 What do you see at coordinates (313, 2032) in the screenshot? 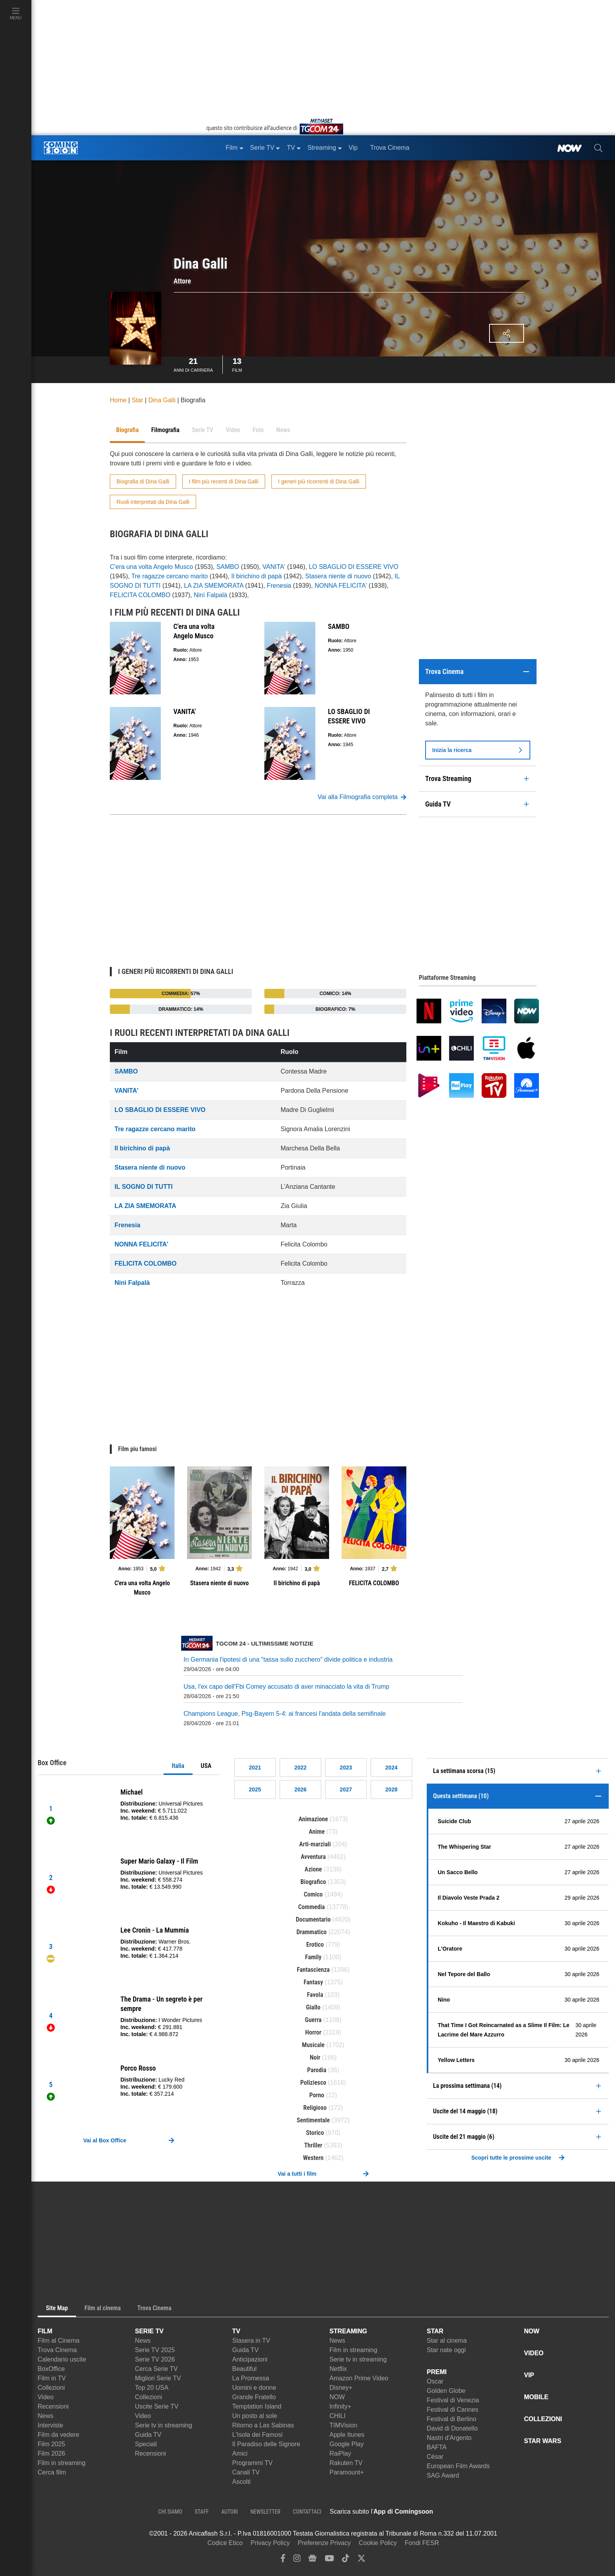
I see `Horror` at bounding box center [313, 2032].